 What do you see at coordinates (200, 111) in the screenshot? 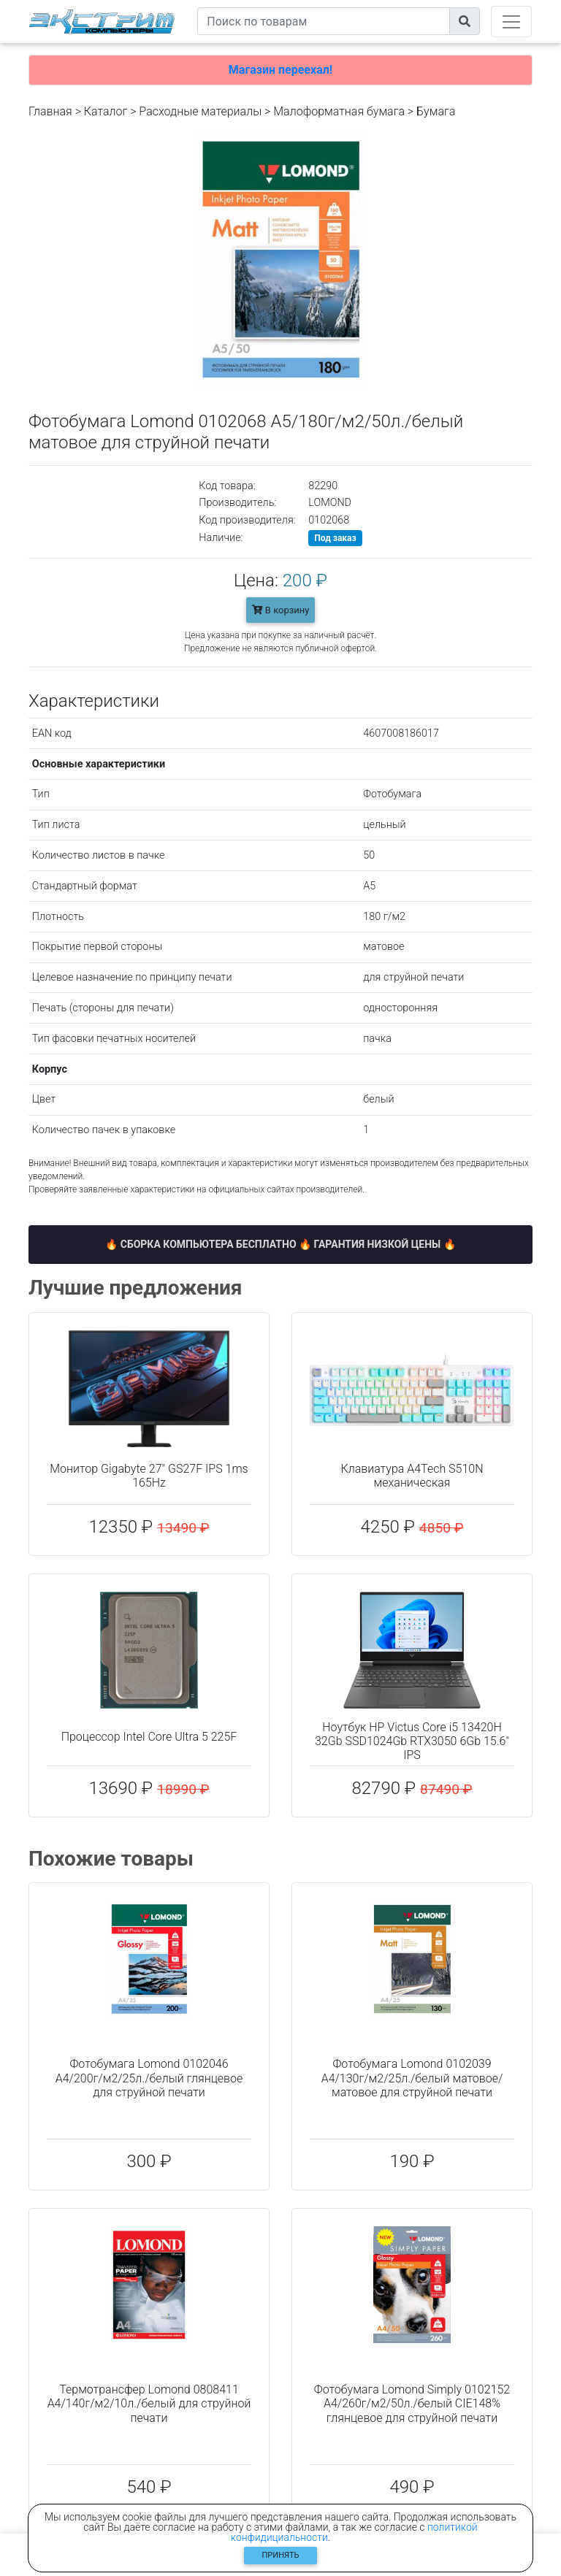
I see `Расходные материалы` at bounding box center [200, 111].